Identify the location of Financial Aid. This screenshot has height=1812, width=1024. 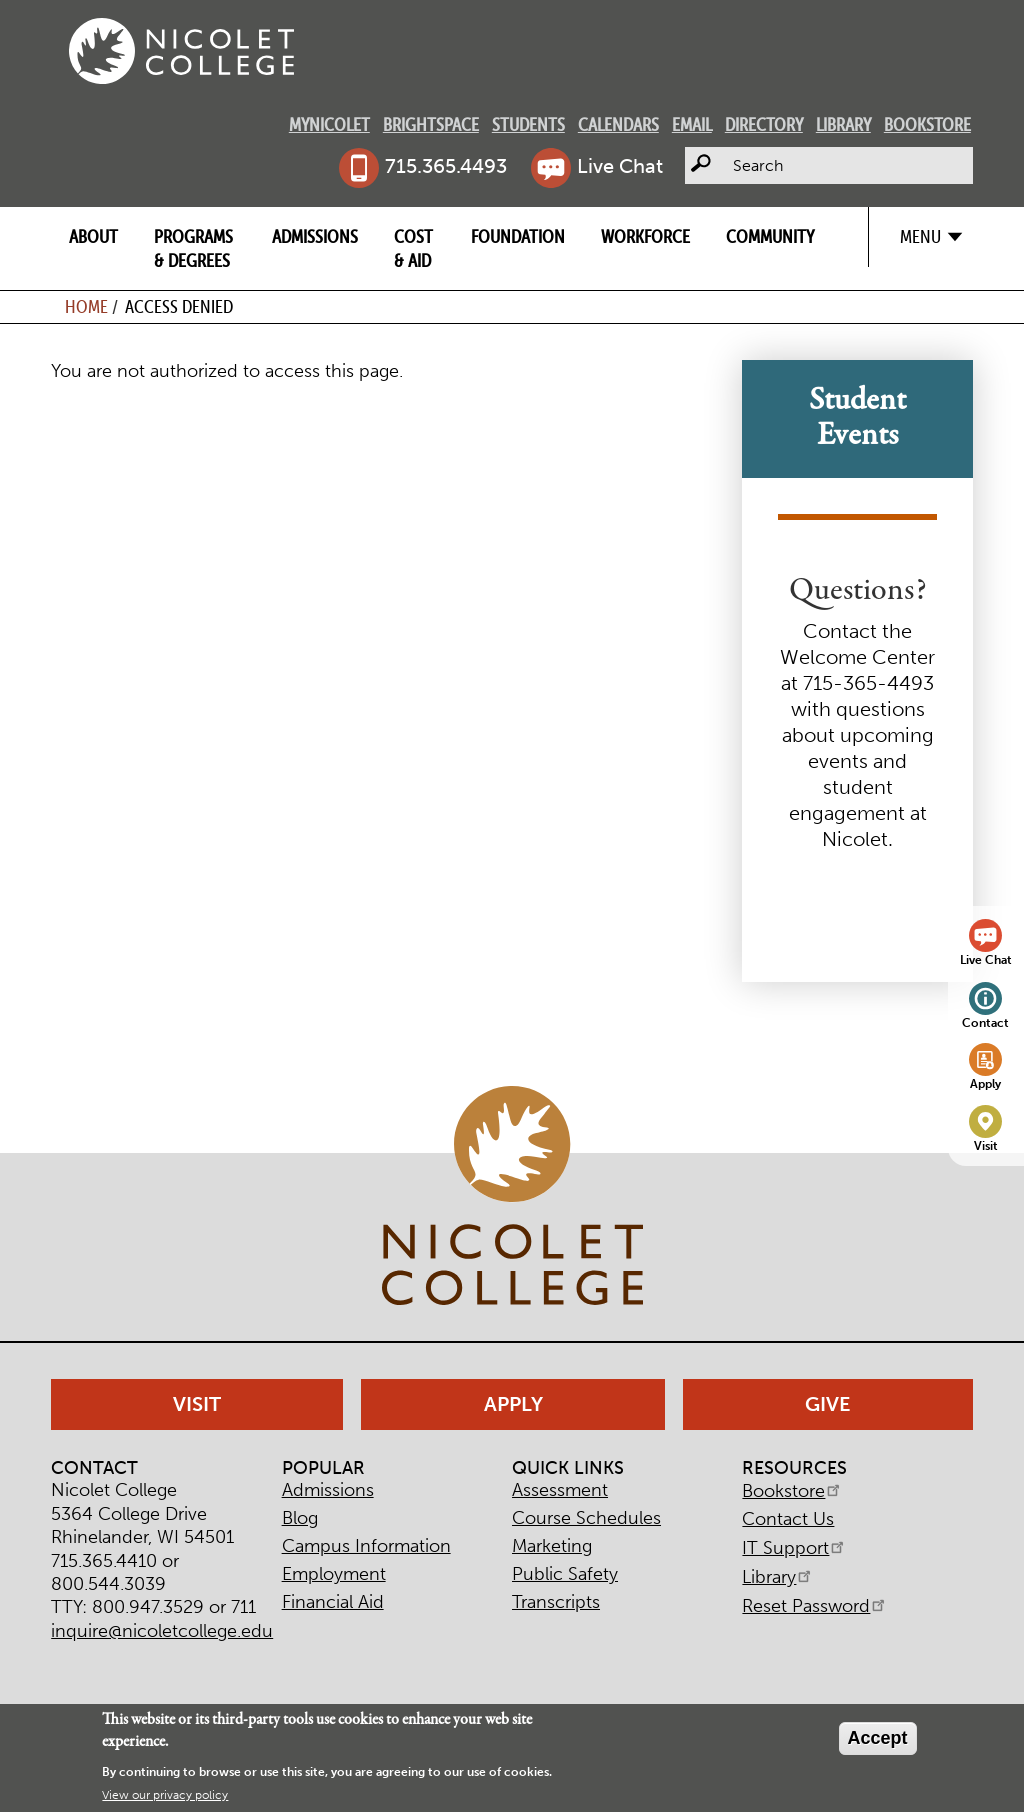
(333, 1602).